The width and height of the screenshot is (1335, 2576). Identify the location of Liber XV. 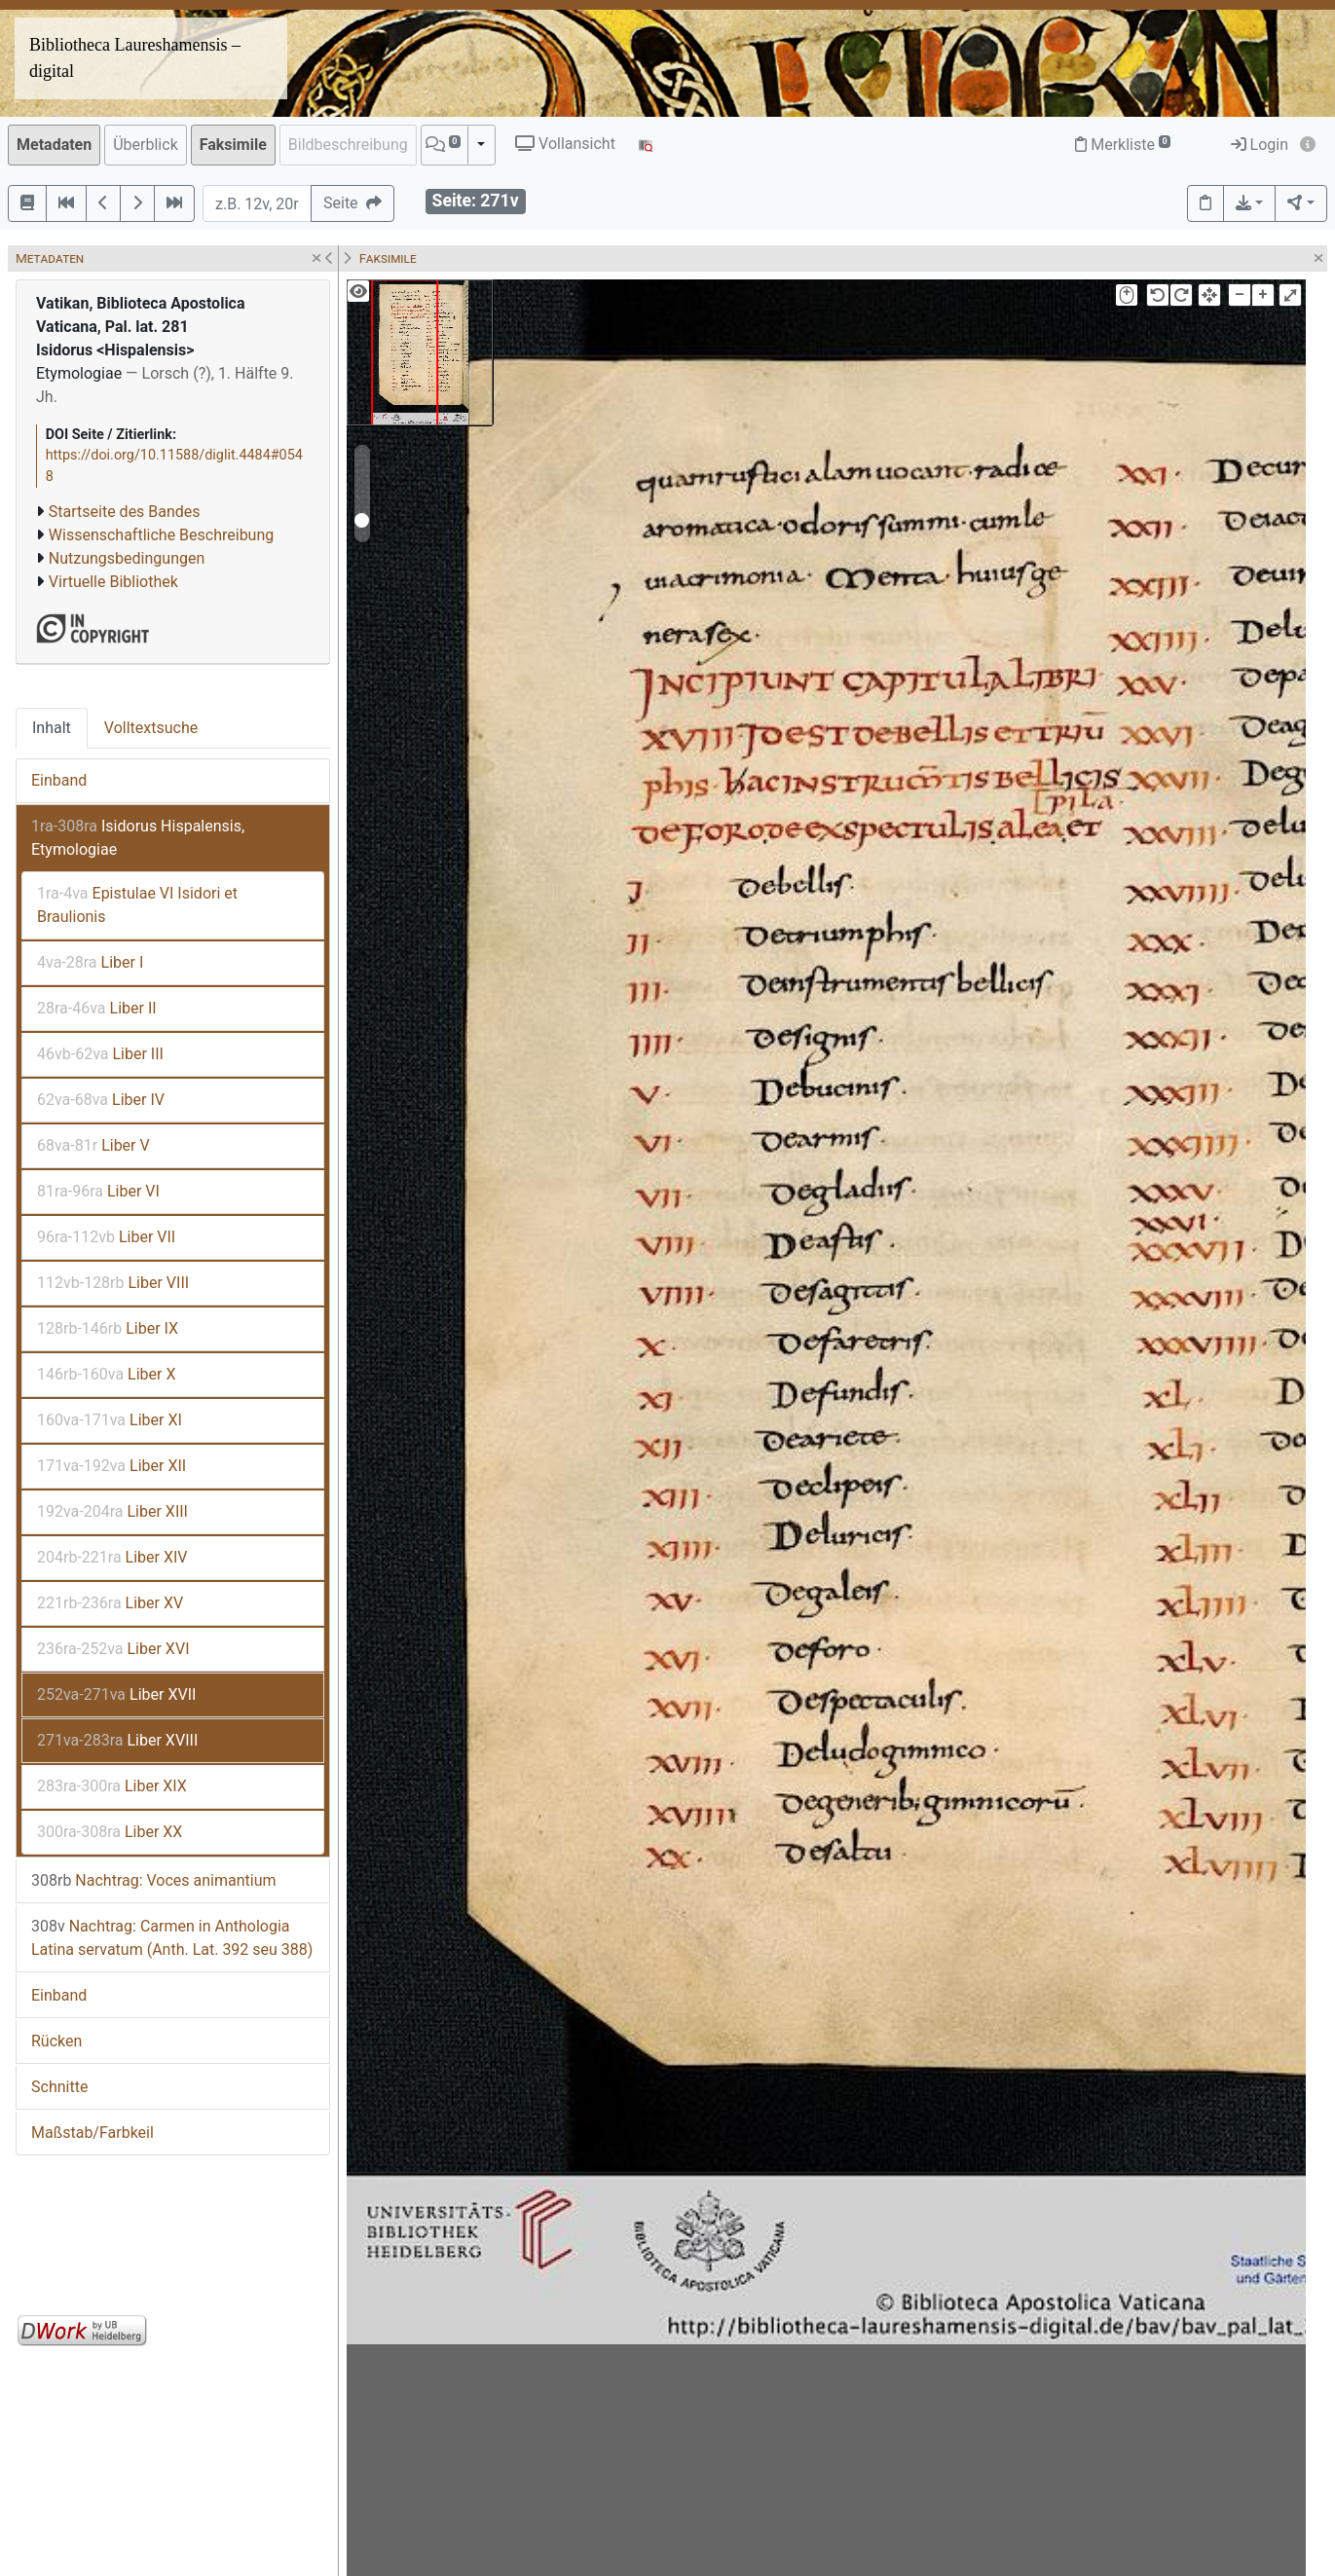
(110, 1603).